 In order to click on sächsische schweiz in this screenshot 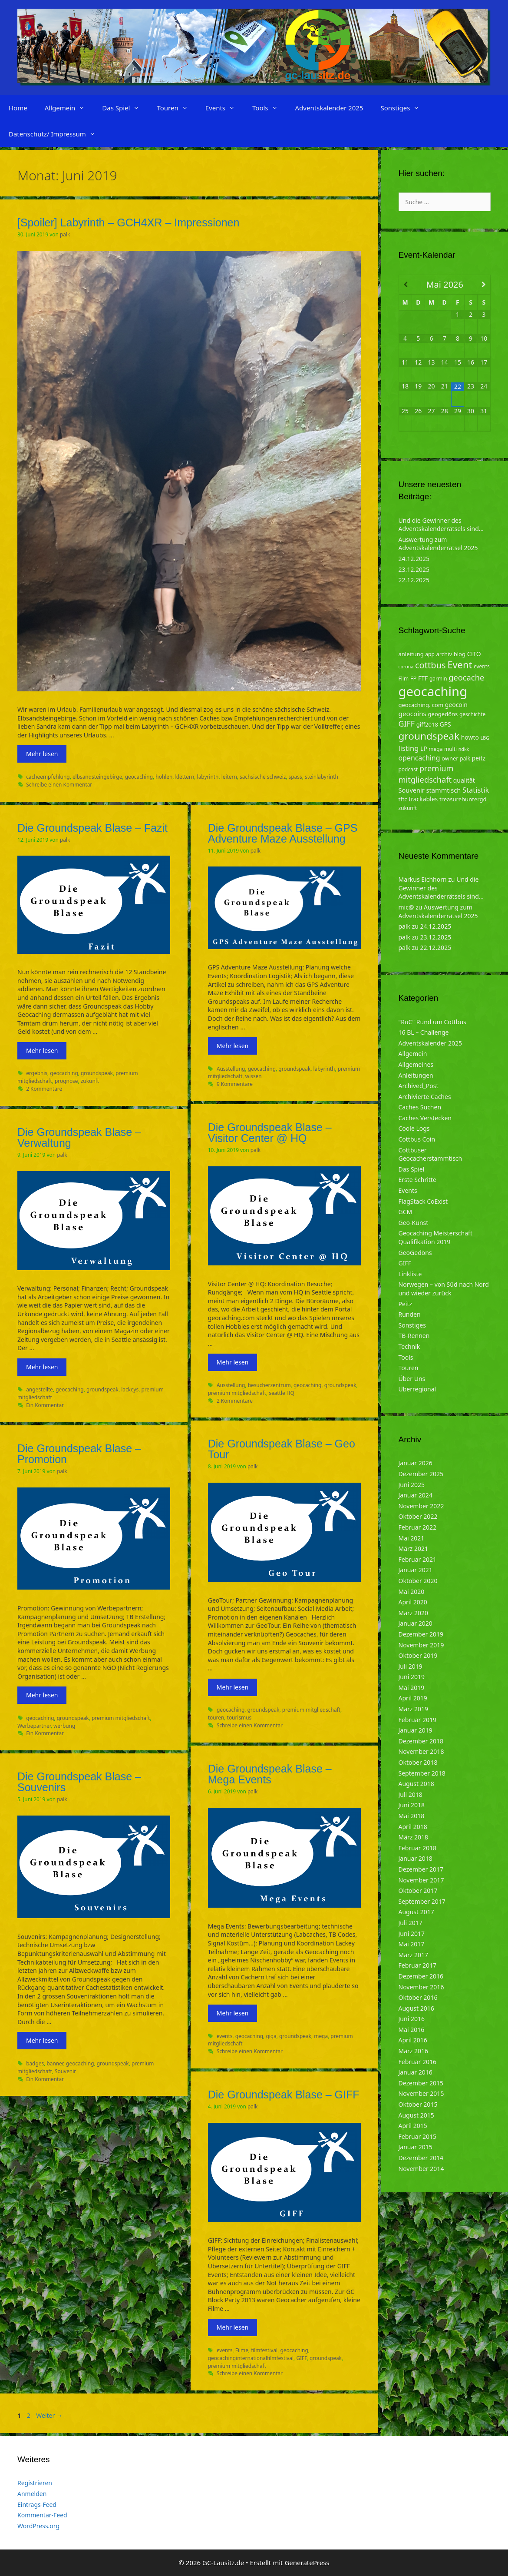, I will do `click(263, 776)`.